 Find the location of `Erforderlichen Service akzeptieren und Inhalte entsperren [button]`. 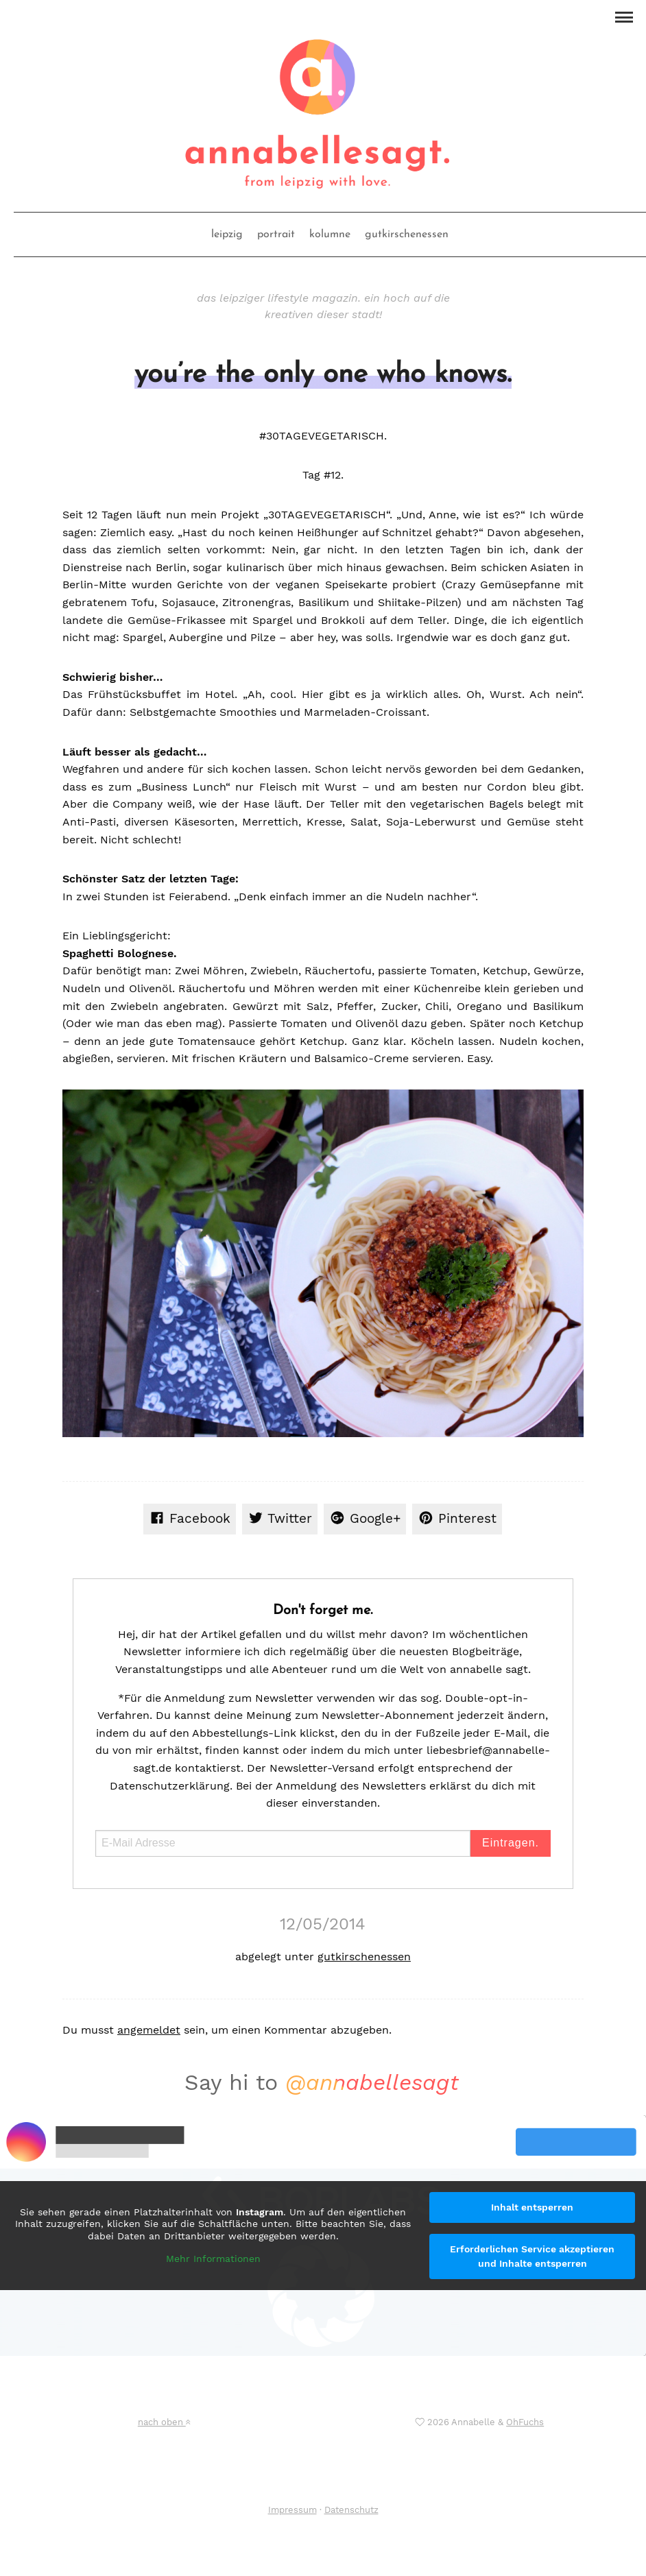

Erforderlichen Service akzeptieren und Inhalte entsperren [button] is located at coordinates (532, 2256).